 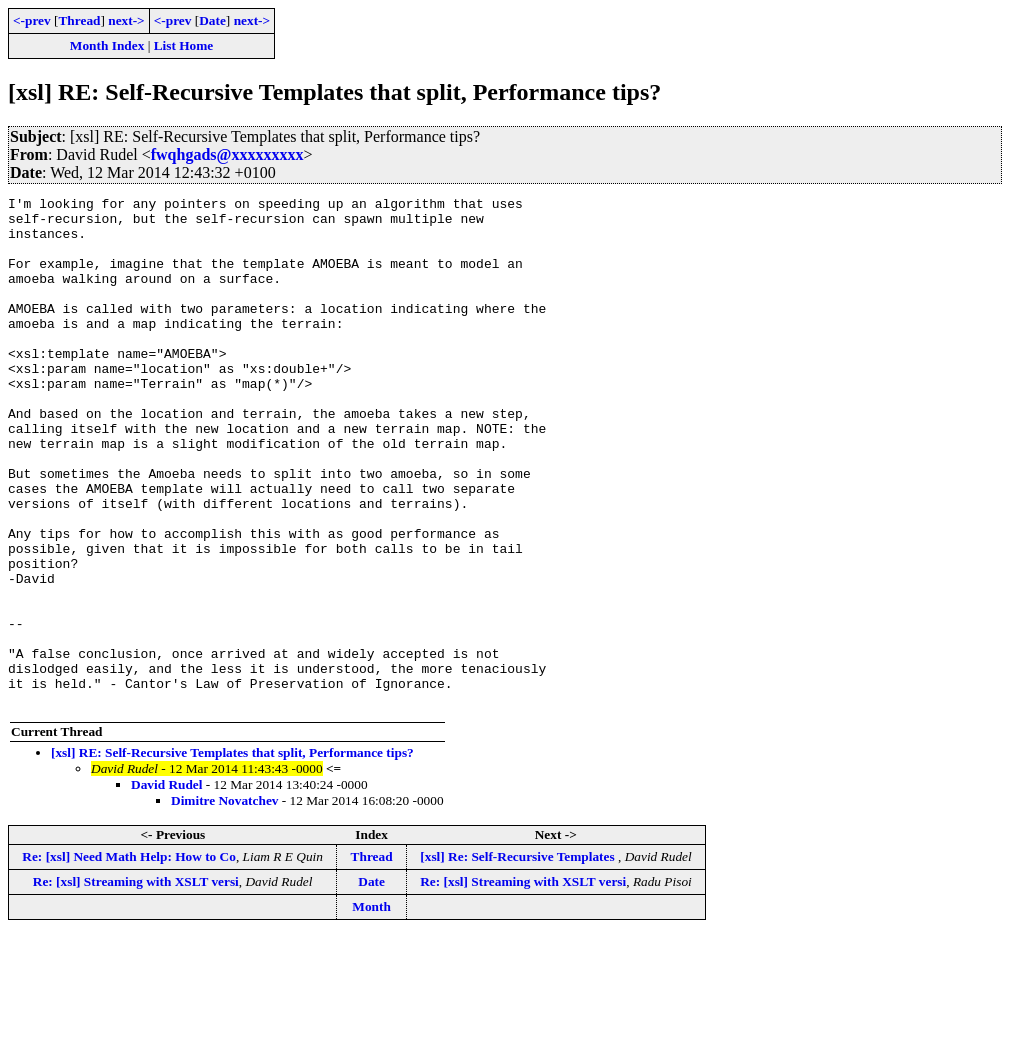 I want to click on Month, so click(x=371, y=1008).